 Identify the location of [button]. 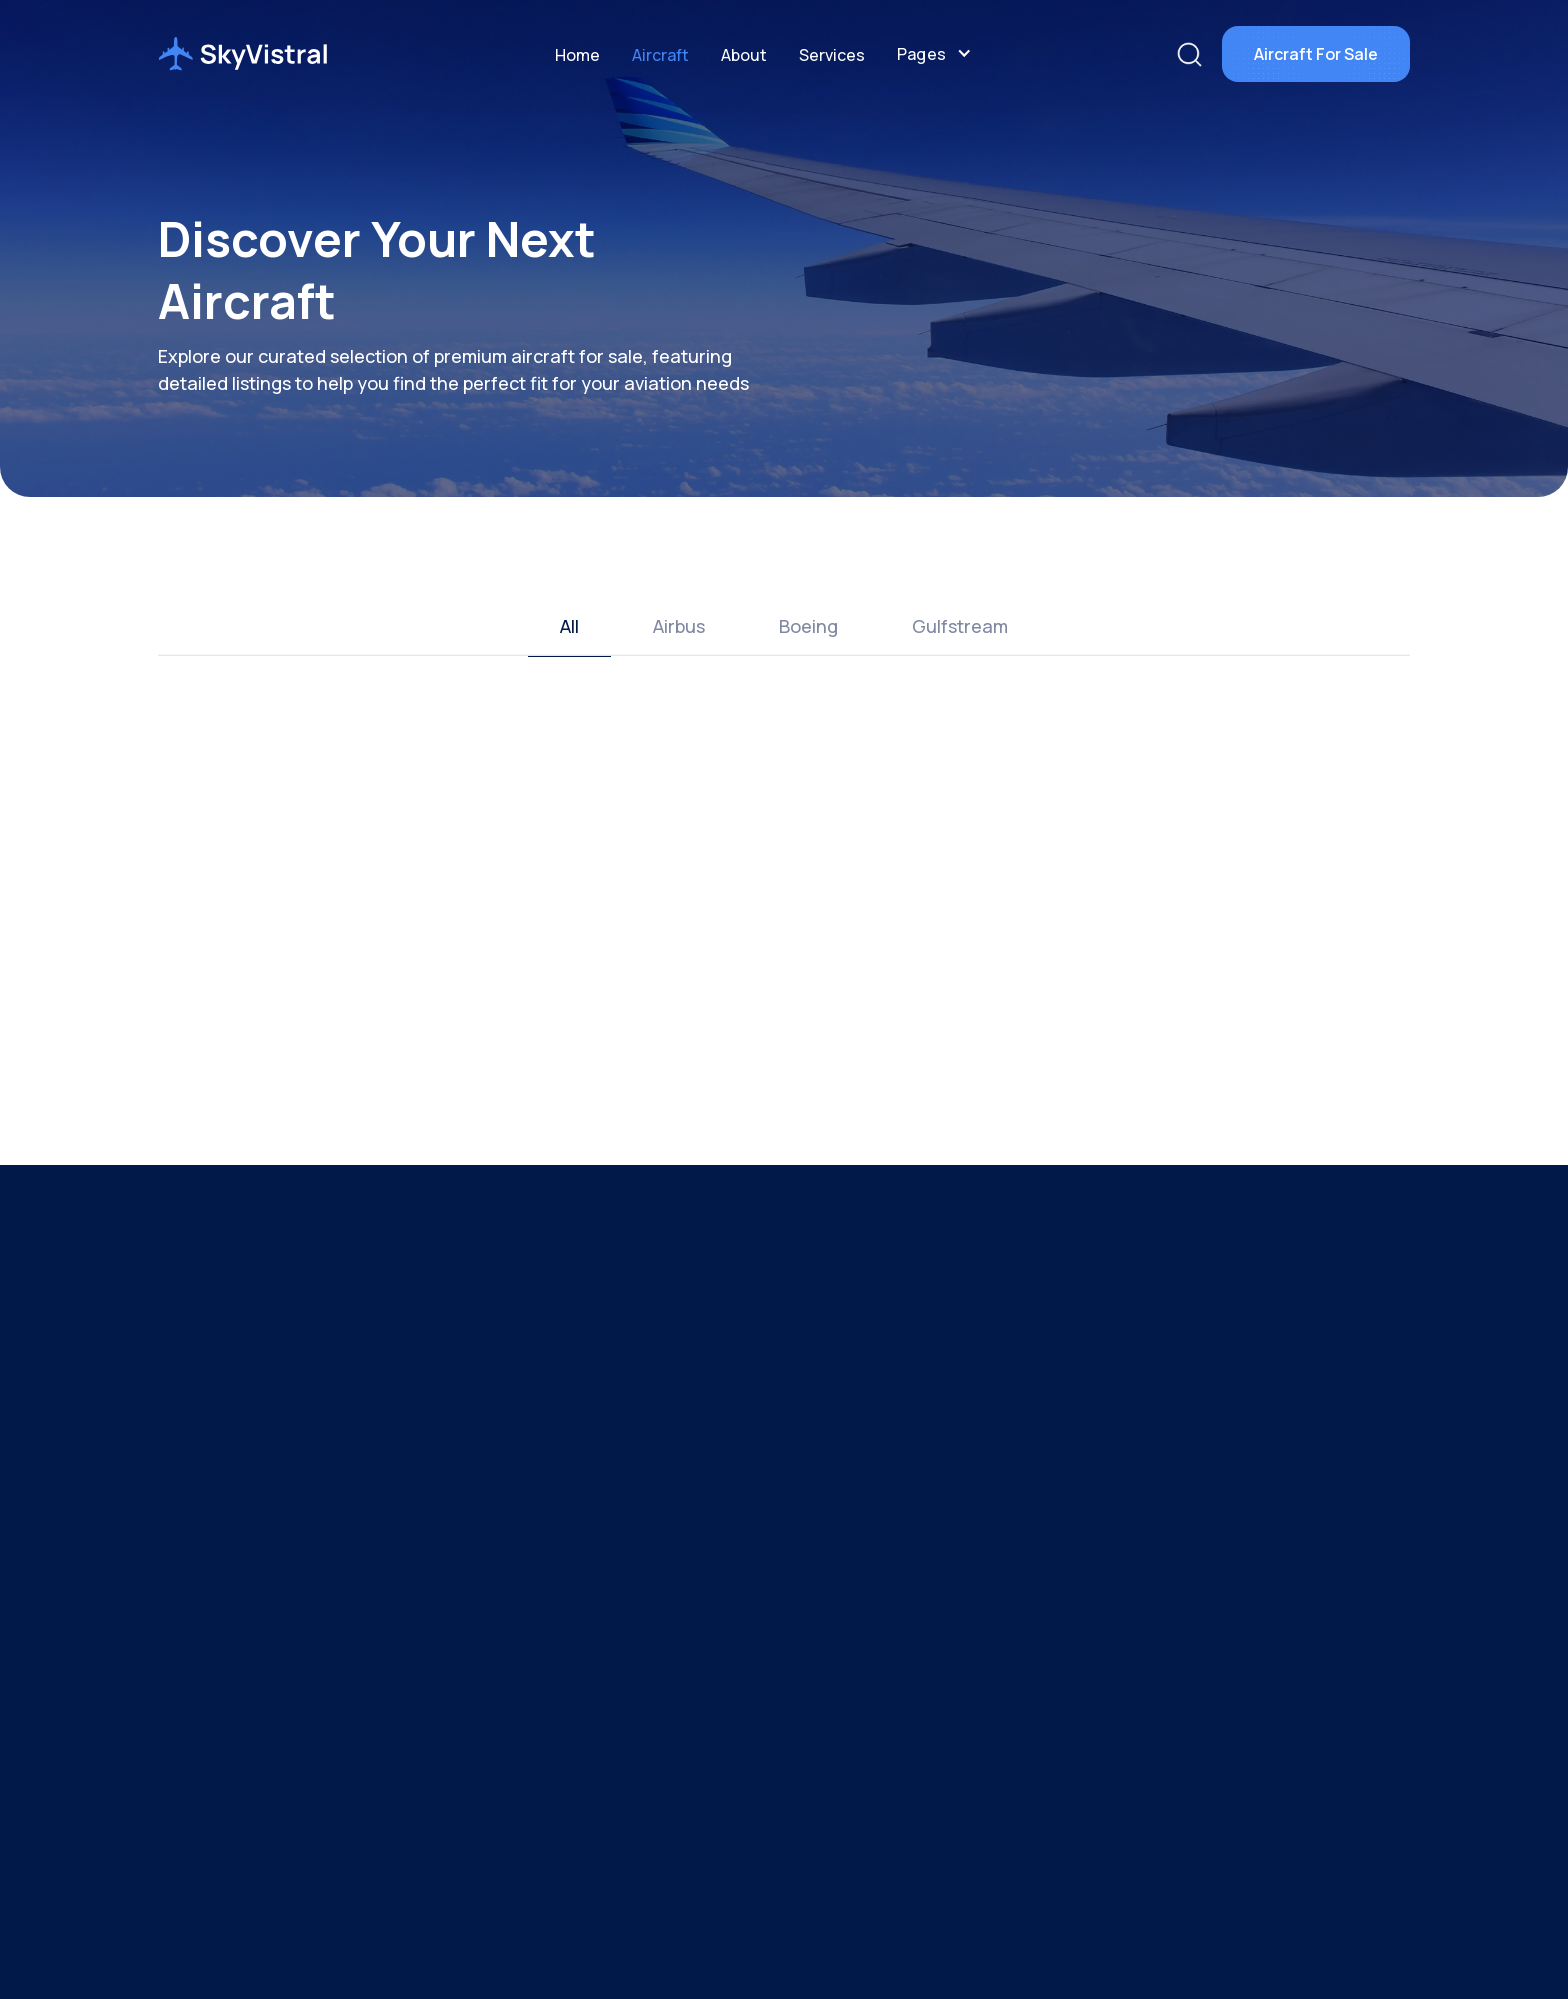
(934, 54).